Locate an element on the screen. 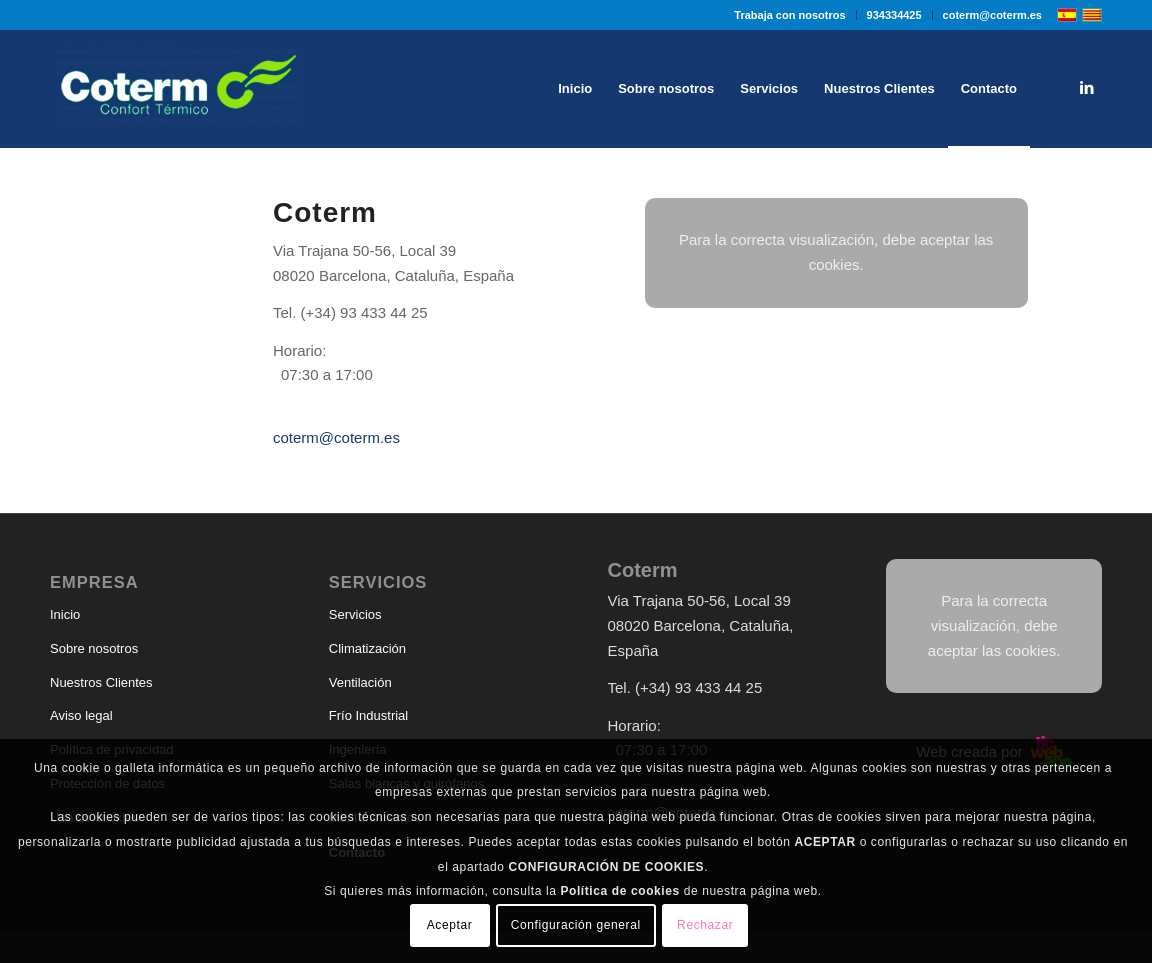  Frío Industrial is located at coordinates (368, 715).